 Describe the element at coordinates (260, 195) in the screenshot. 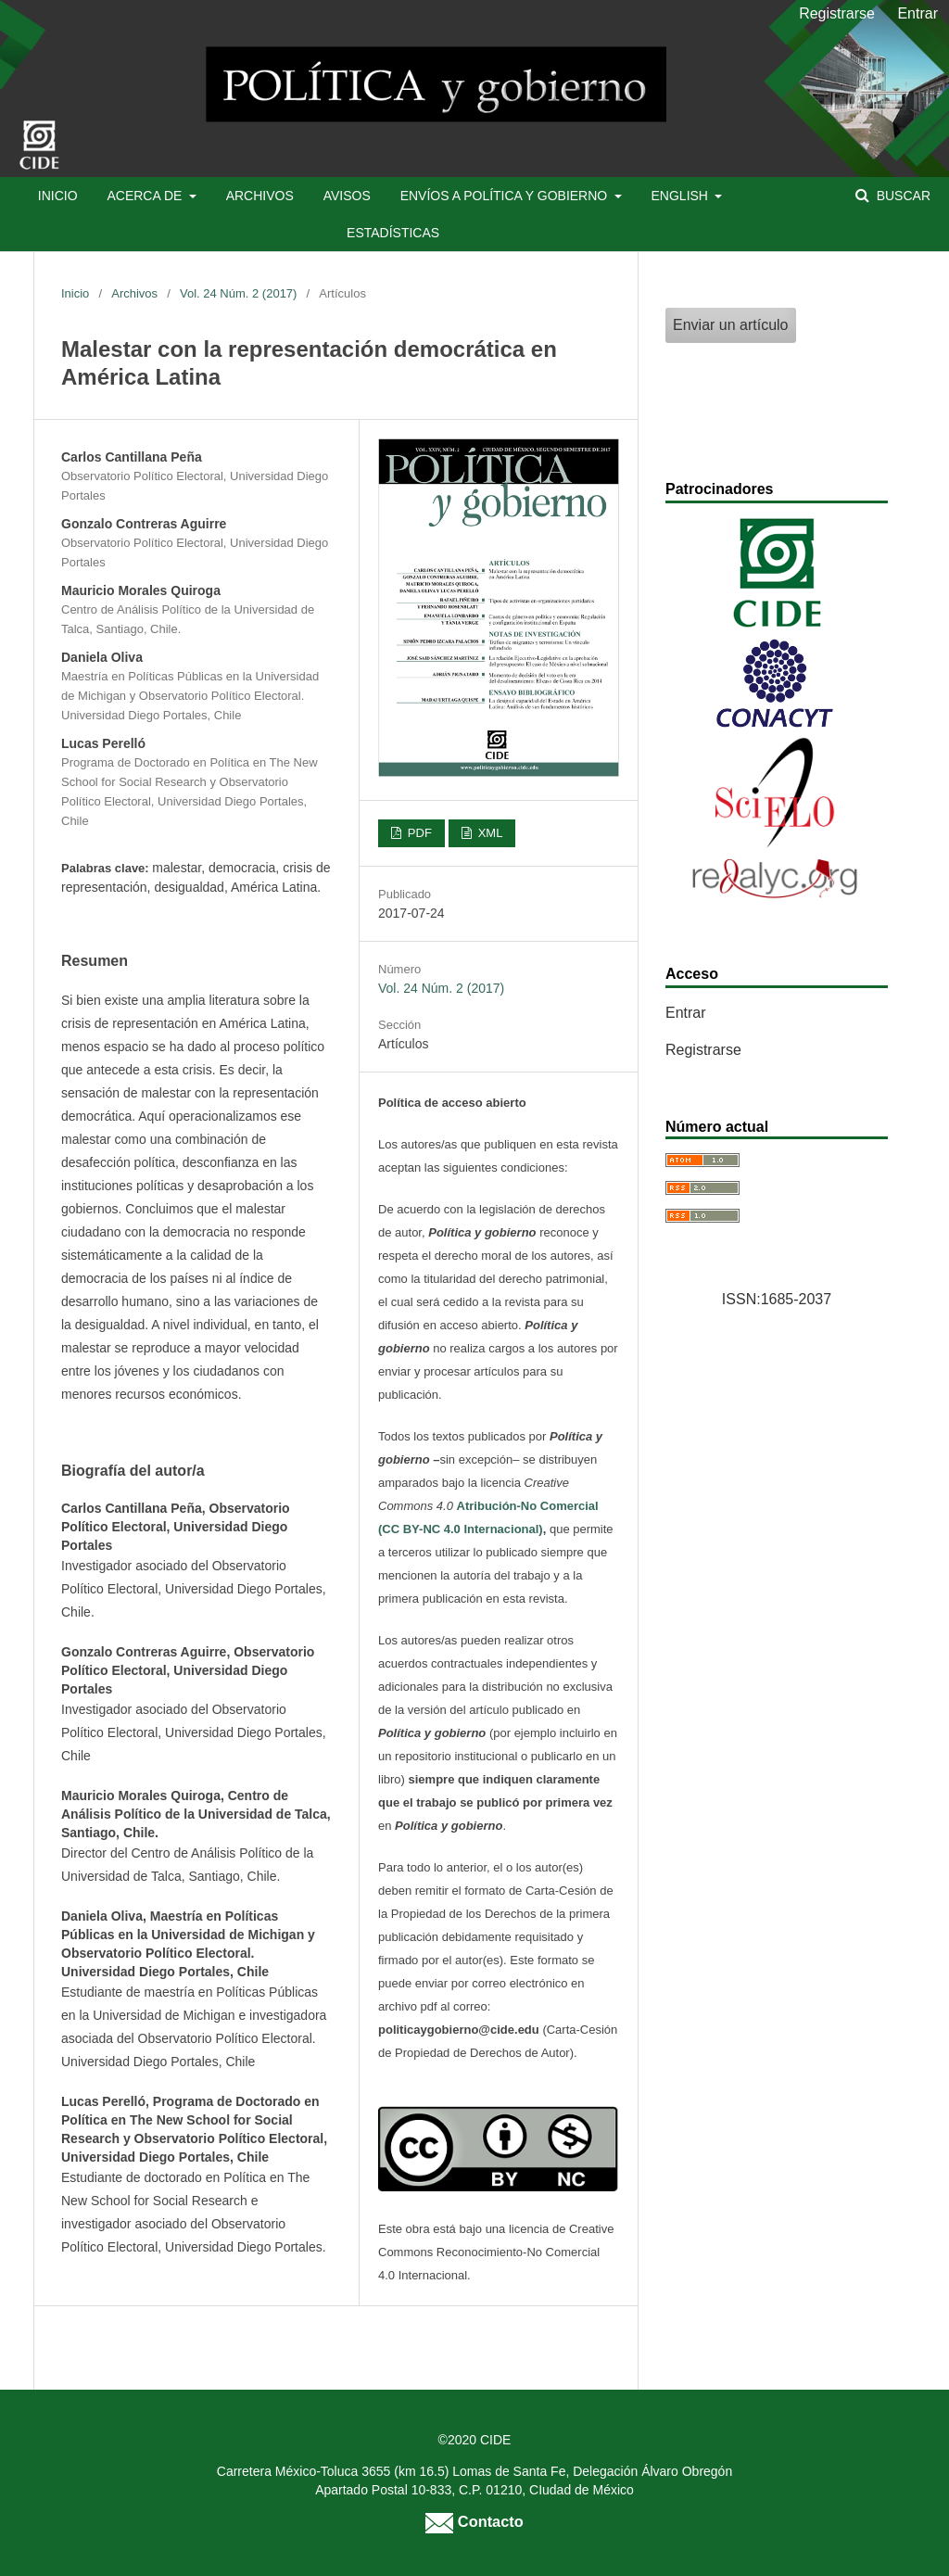

I see `Archivos` at that location.